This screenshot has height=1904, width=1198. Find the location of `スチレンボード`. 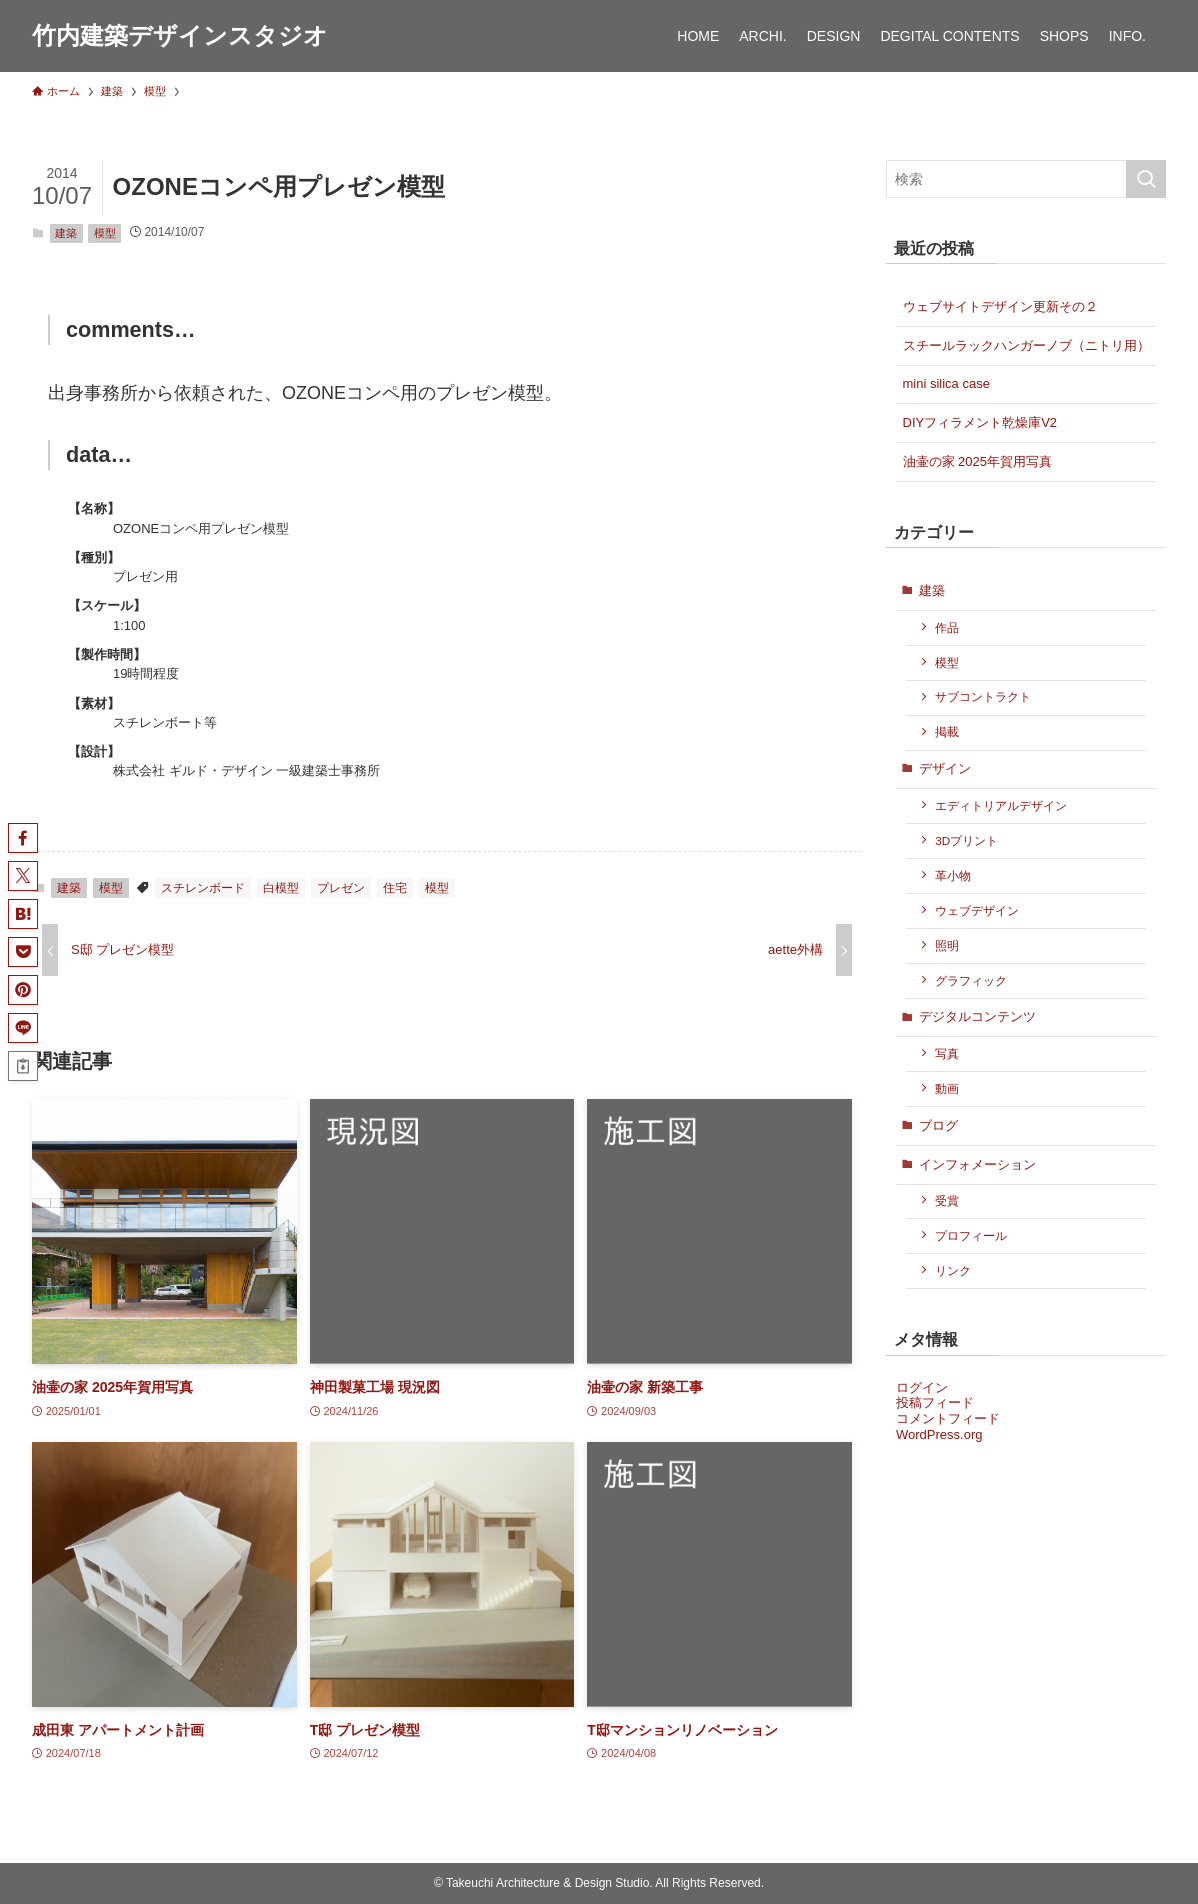

スチレンボード is located at coordinates (203, 888).